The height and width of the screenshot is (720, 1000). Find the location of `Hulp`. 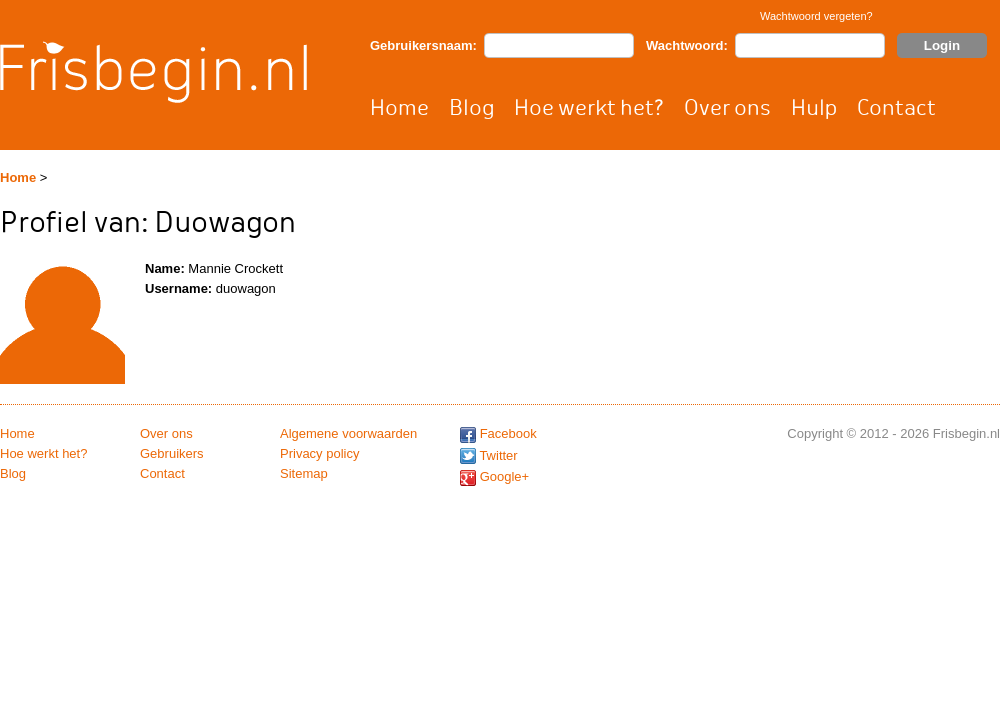

Hulp is located at coordinates (814, 107).